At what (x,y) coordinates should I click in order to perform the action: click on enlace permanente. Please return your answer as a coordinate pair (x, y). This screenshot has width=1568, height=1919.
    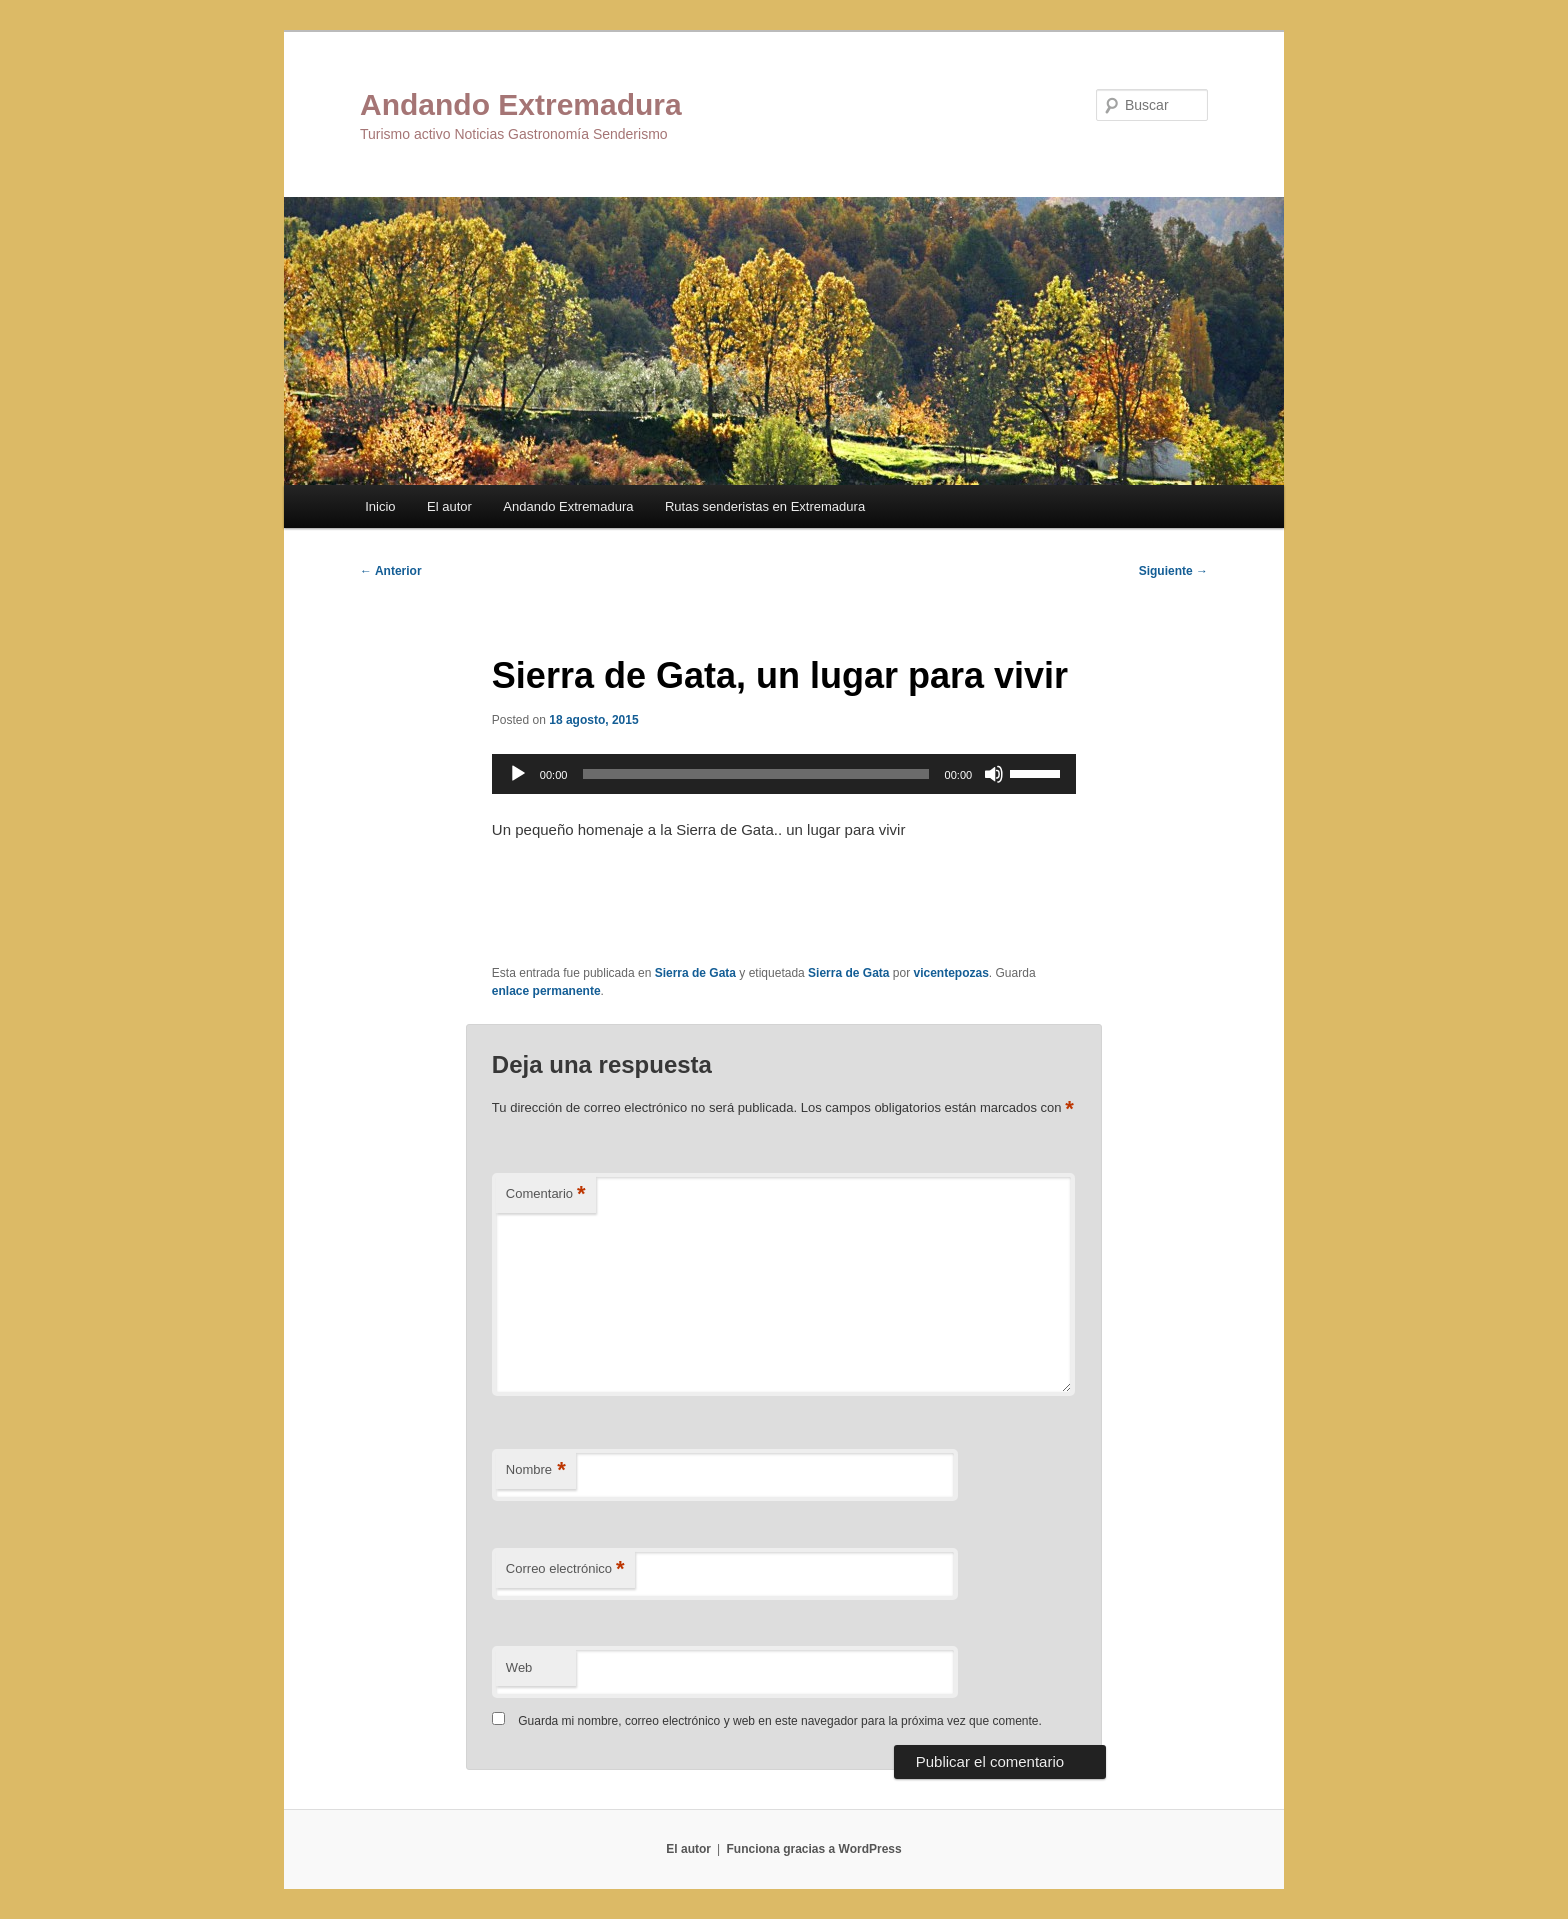
    Looking at the image, I should click on (546, 991).